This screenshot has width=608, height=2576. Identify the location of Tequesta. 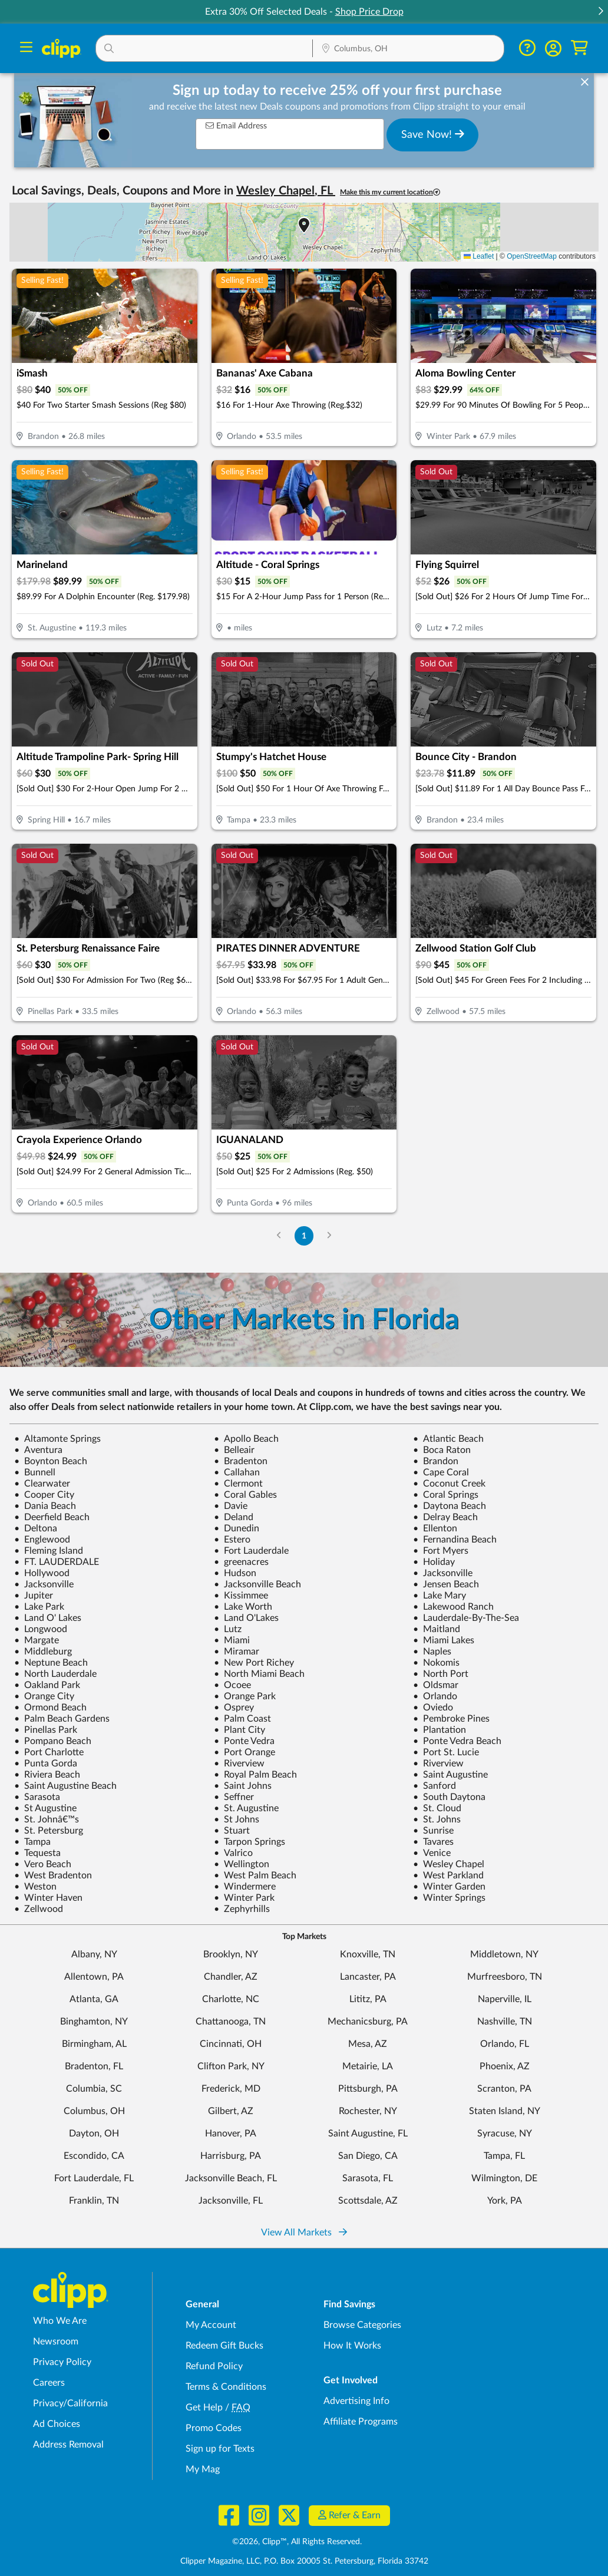
(37, 1853).